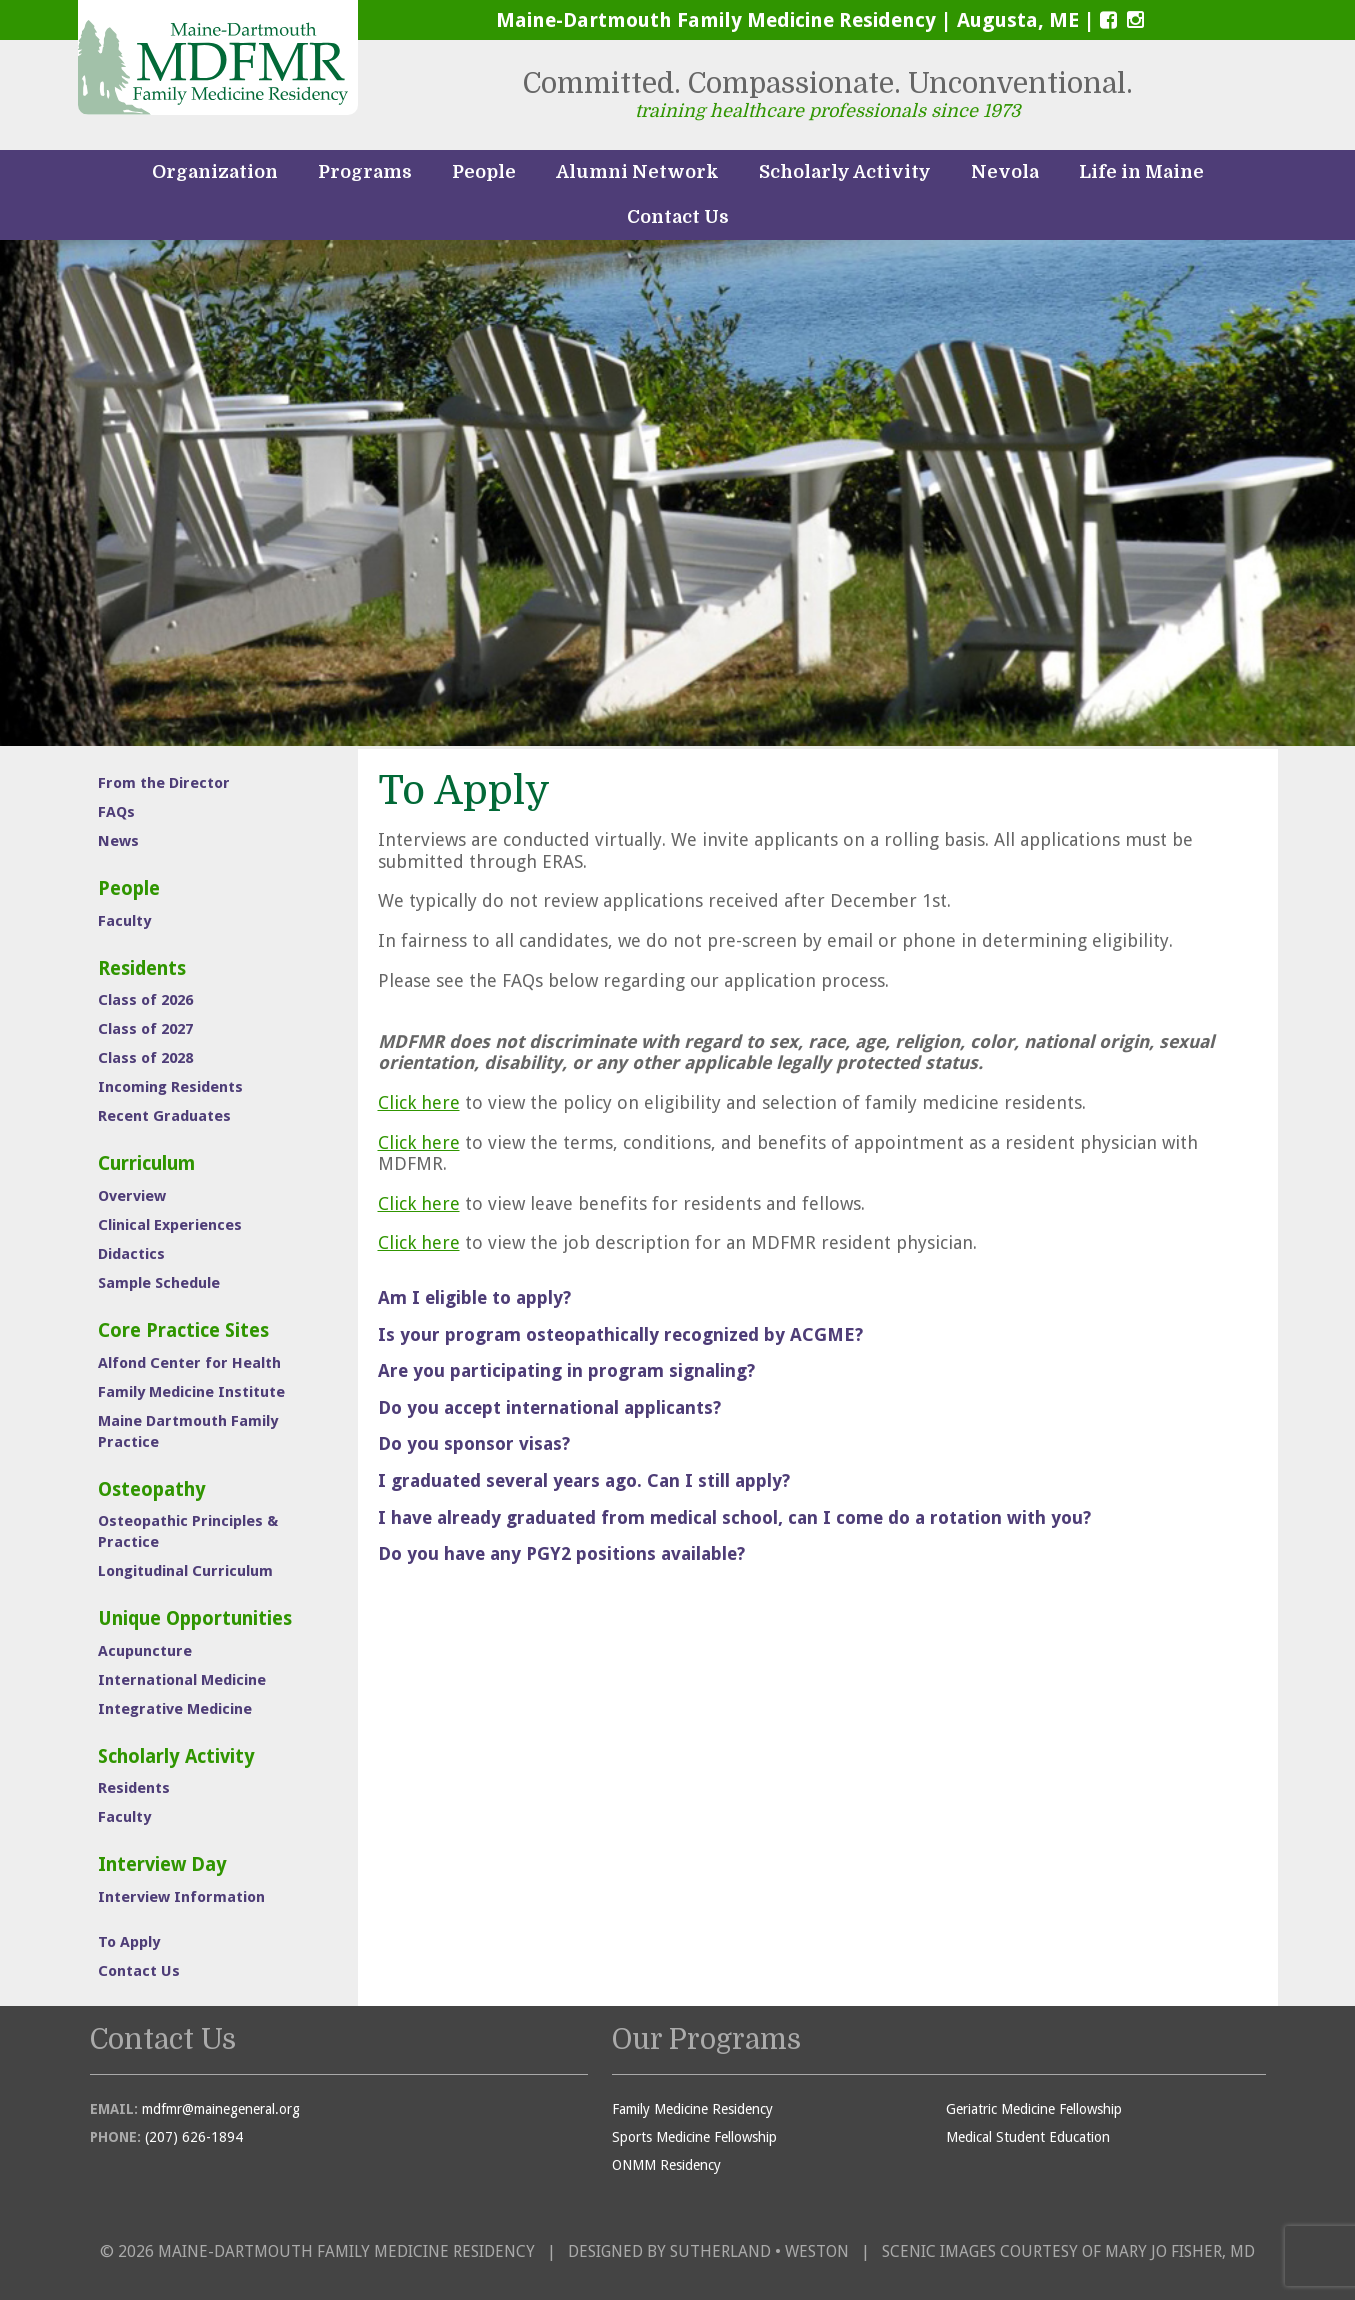  What do you see at coordinates (175, 1709) in the screenshot?
I see `Integrative Medicine` at bounding box center [175, 1709].